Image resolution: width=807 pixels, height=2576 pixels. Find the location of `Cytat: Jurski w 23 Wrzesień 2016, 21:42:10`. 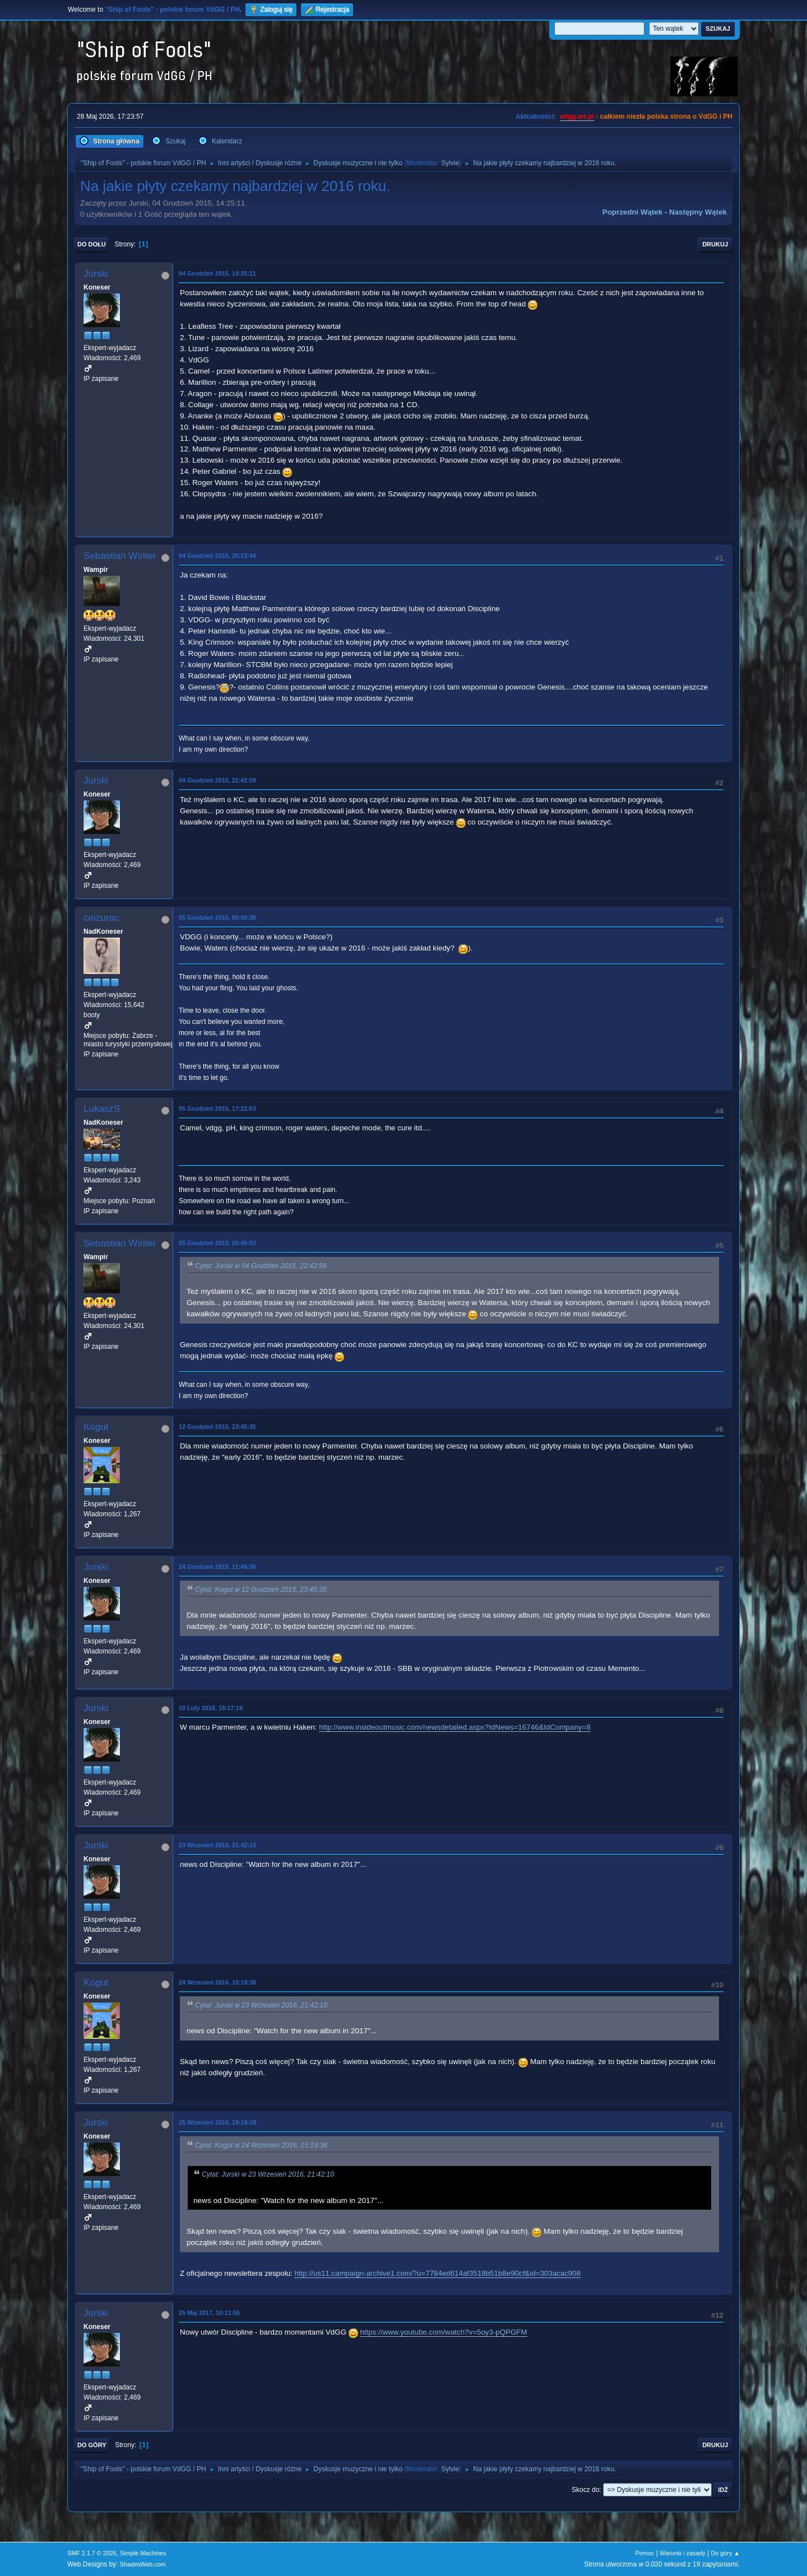

Cytat: Jurski w 23 Wrzesień 2016, 21:42:10 is located at coordinates (261, 2005).